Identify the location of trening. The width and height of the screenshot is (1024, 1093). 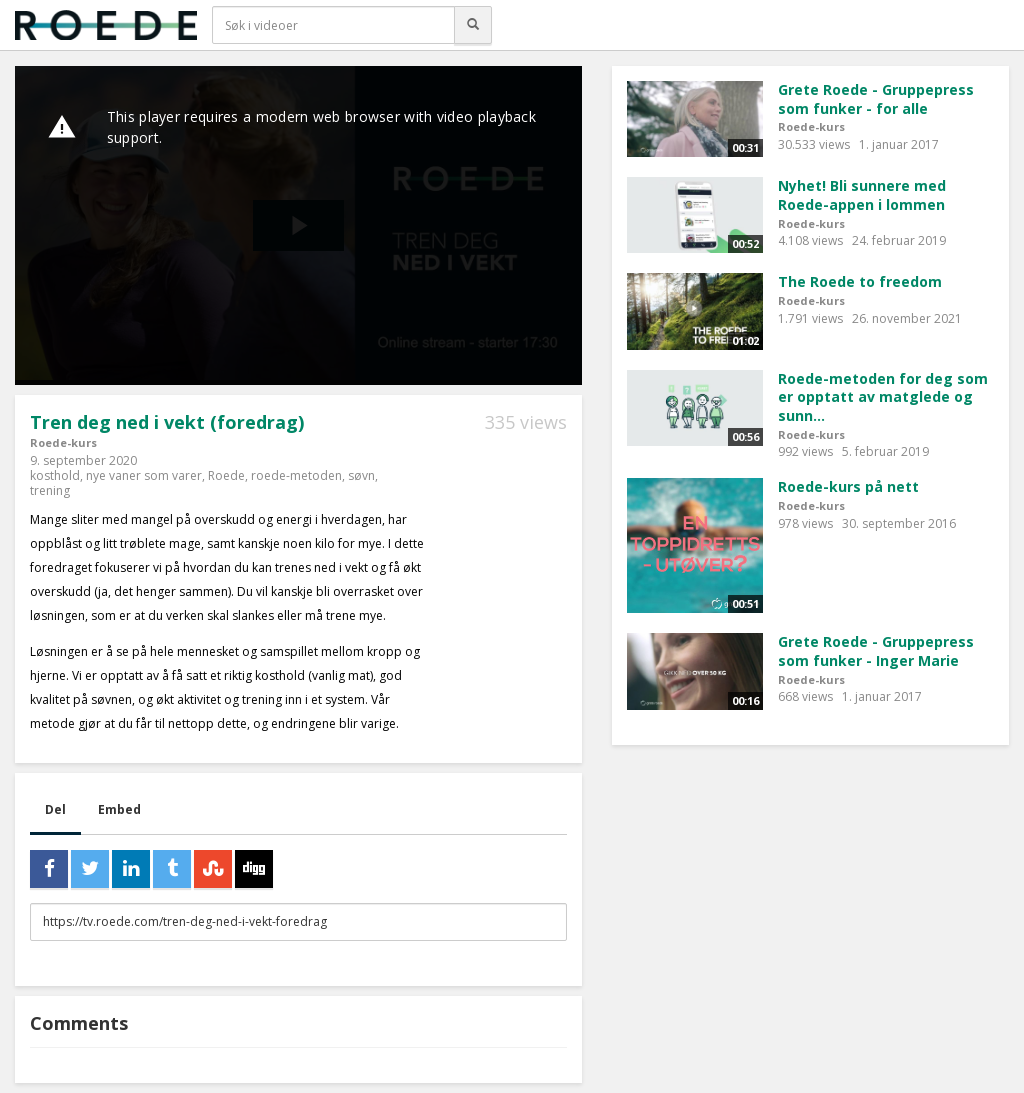
(50, 490).